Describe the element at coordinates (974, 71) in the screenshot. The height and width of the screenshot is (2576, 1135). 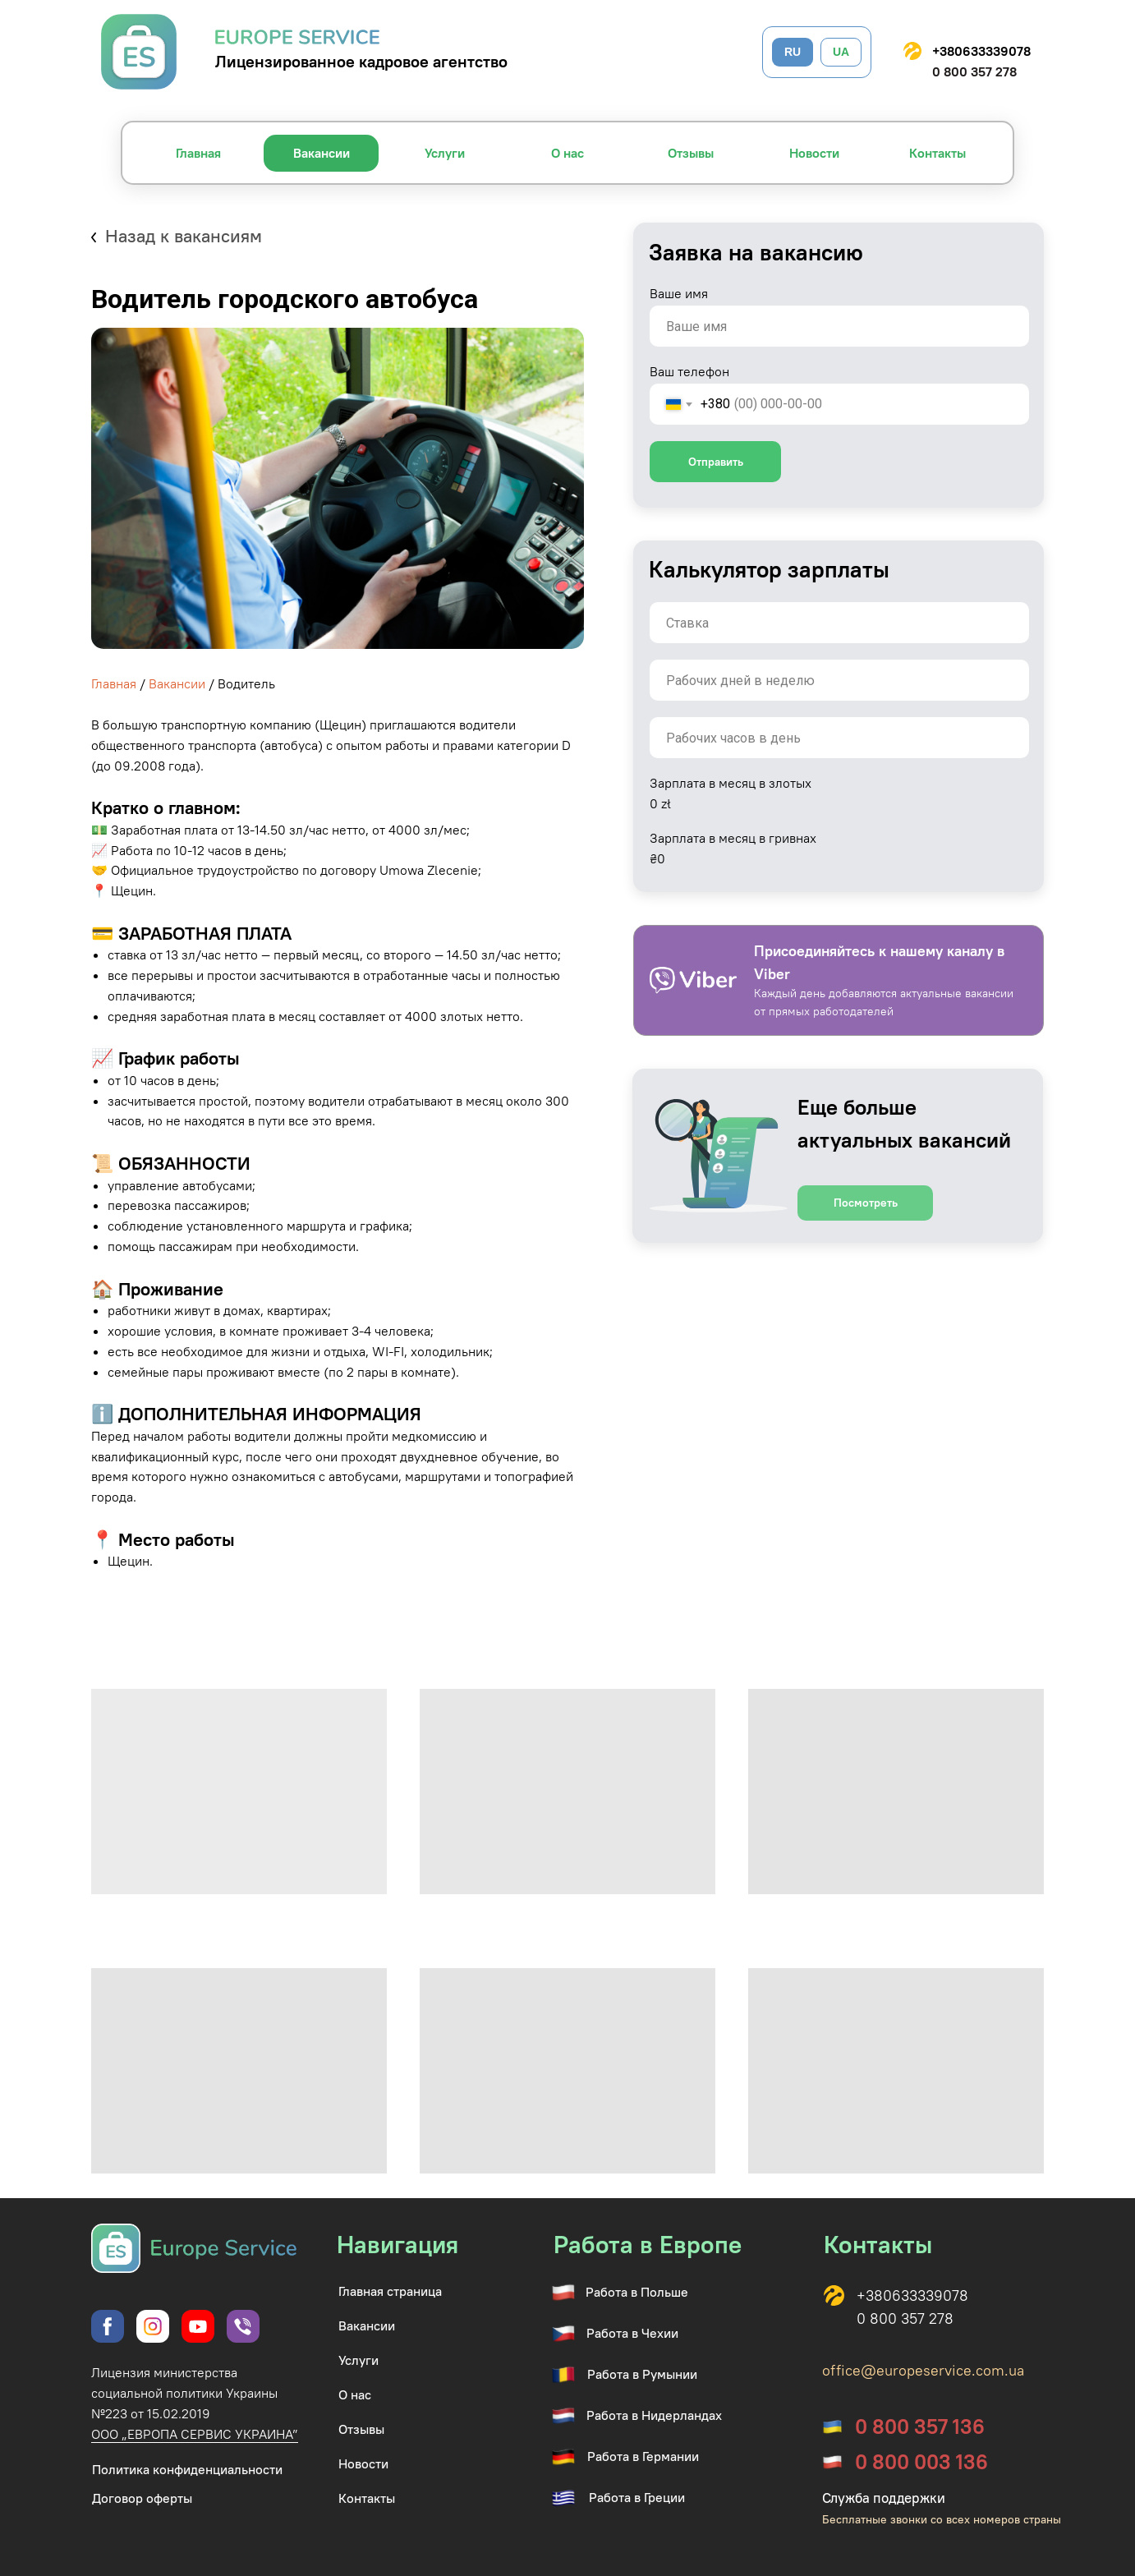
I see `0 800 357 278` at that location.